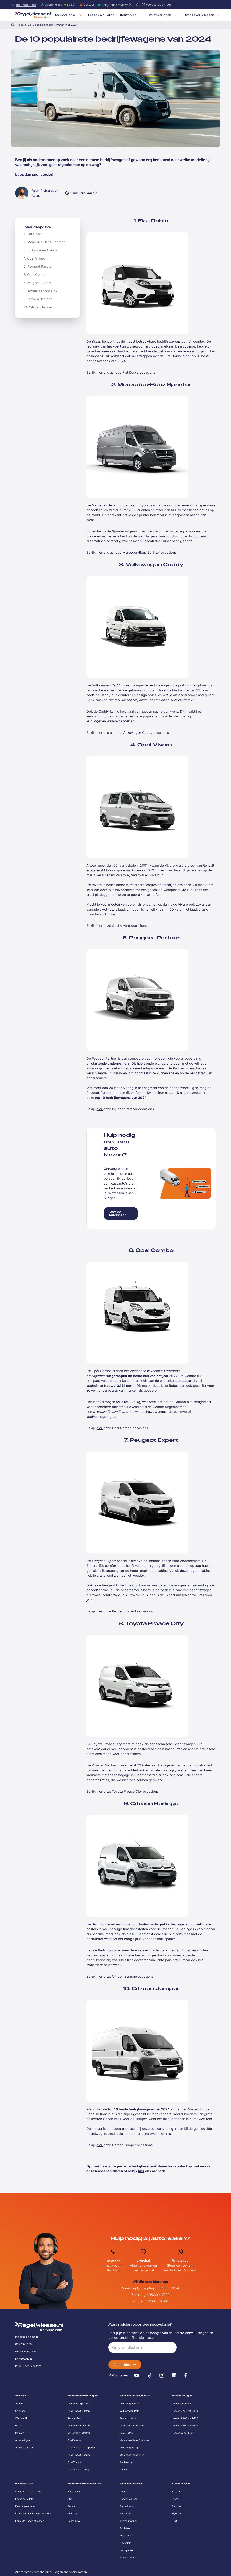 The width and height of the screenshot is (231, 2576). Describe the element at coordinates (81, 2447) in the screenshot. I see `Volkswagen Transporter` at that location.